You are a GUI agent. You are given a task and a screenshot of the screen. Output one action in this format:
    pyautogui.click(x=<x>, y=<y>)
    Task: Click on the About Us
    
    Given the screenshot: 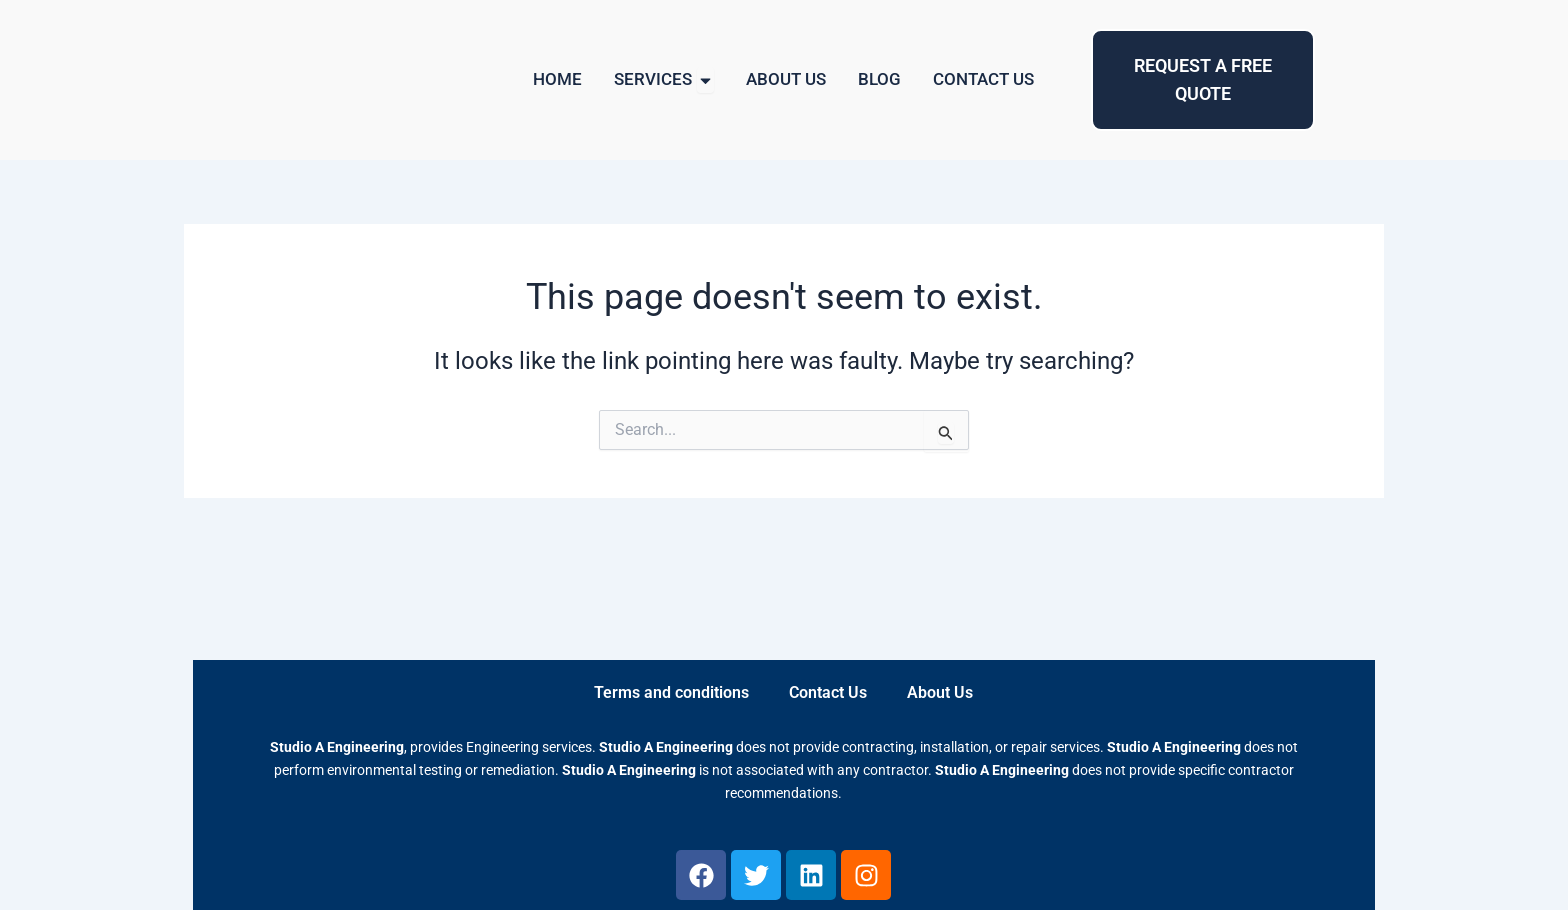 What is the action you would take?
    pyautogui.click(x=940, y=692)
    